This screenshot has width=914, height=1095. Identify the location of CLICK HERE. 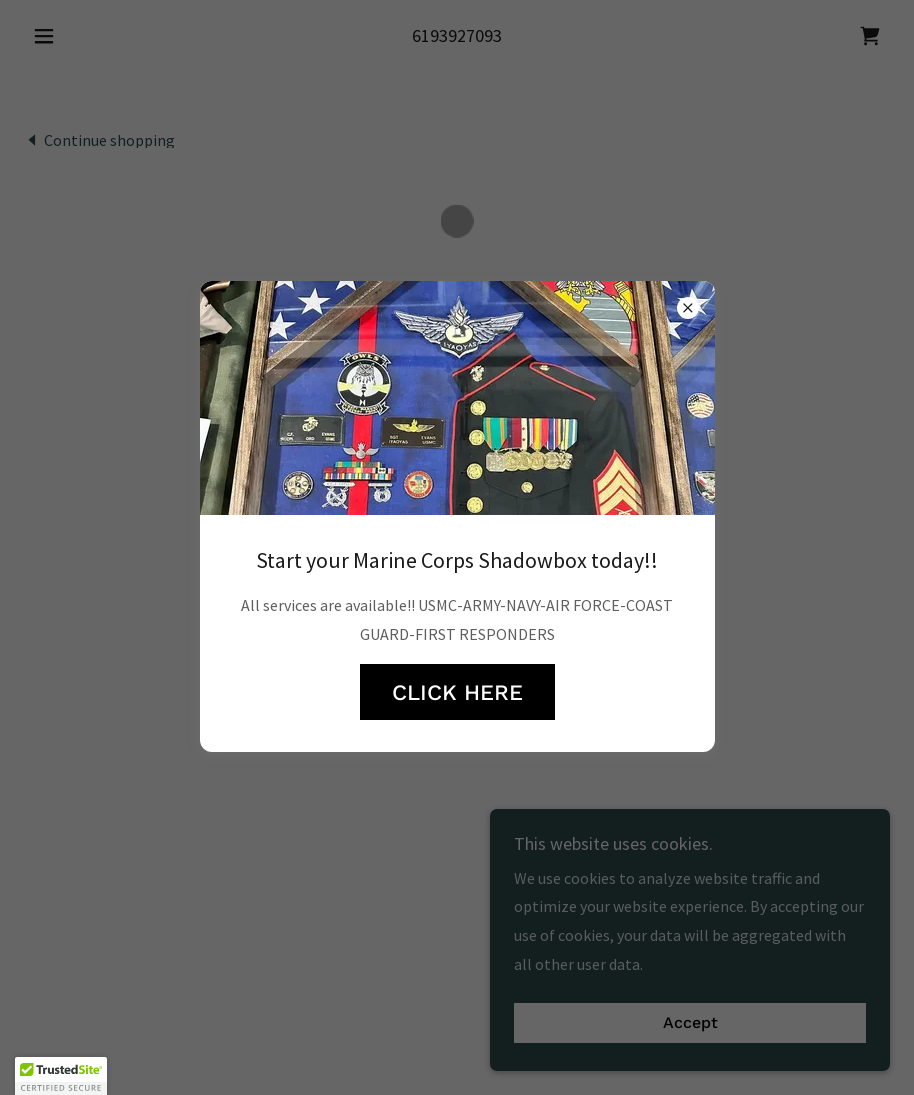
(457, 692).